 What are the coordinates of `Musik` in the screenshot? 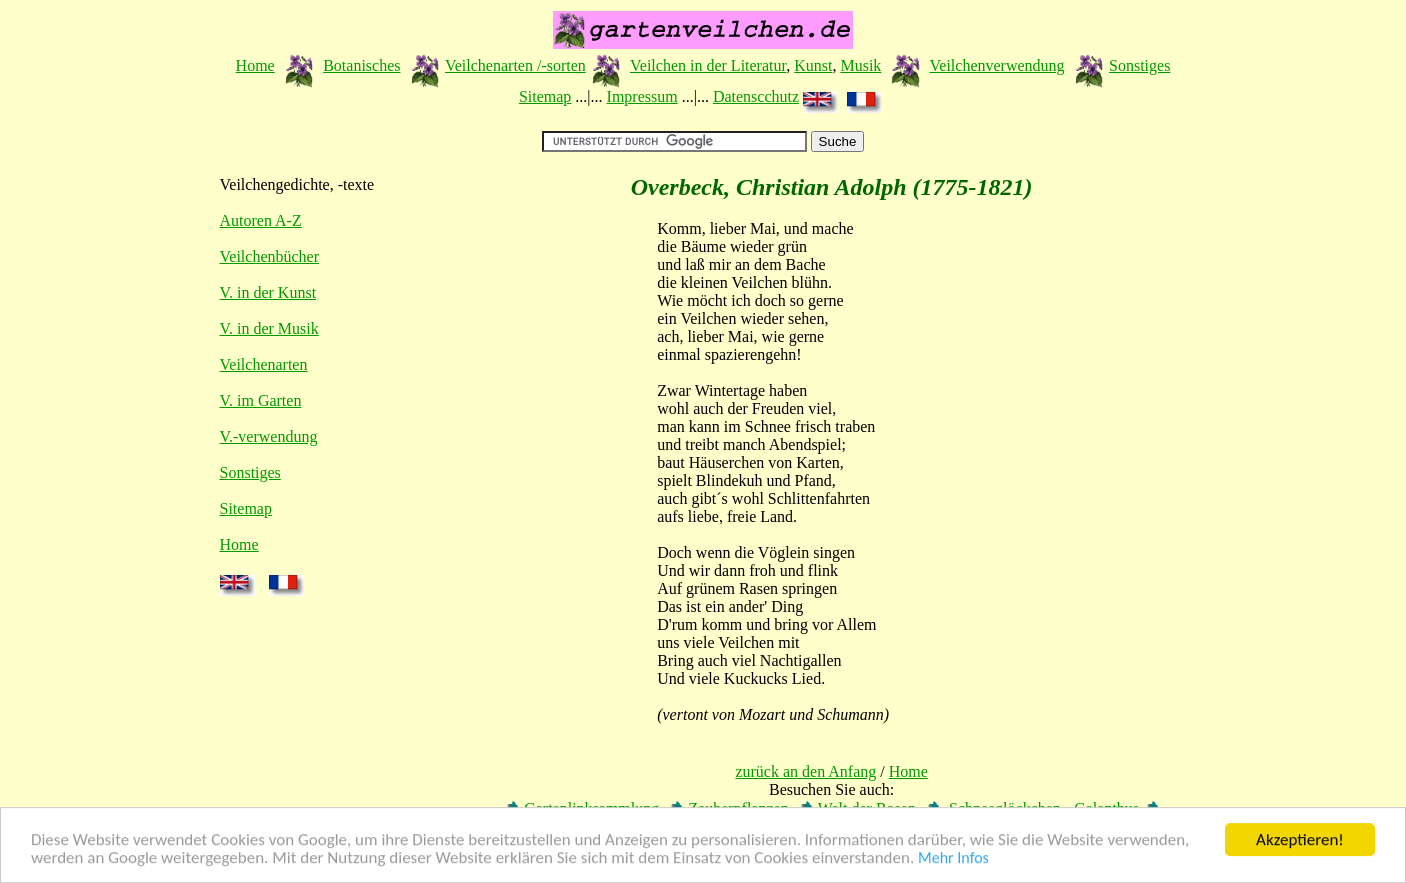 It's located at (860, 65).